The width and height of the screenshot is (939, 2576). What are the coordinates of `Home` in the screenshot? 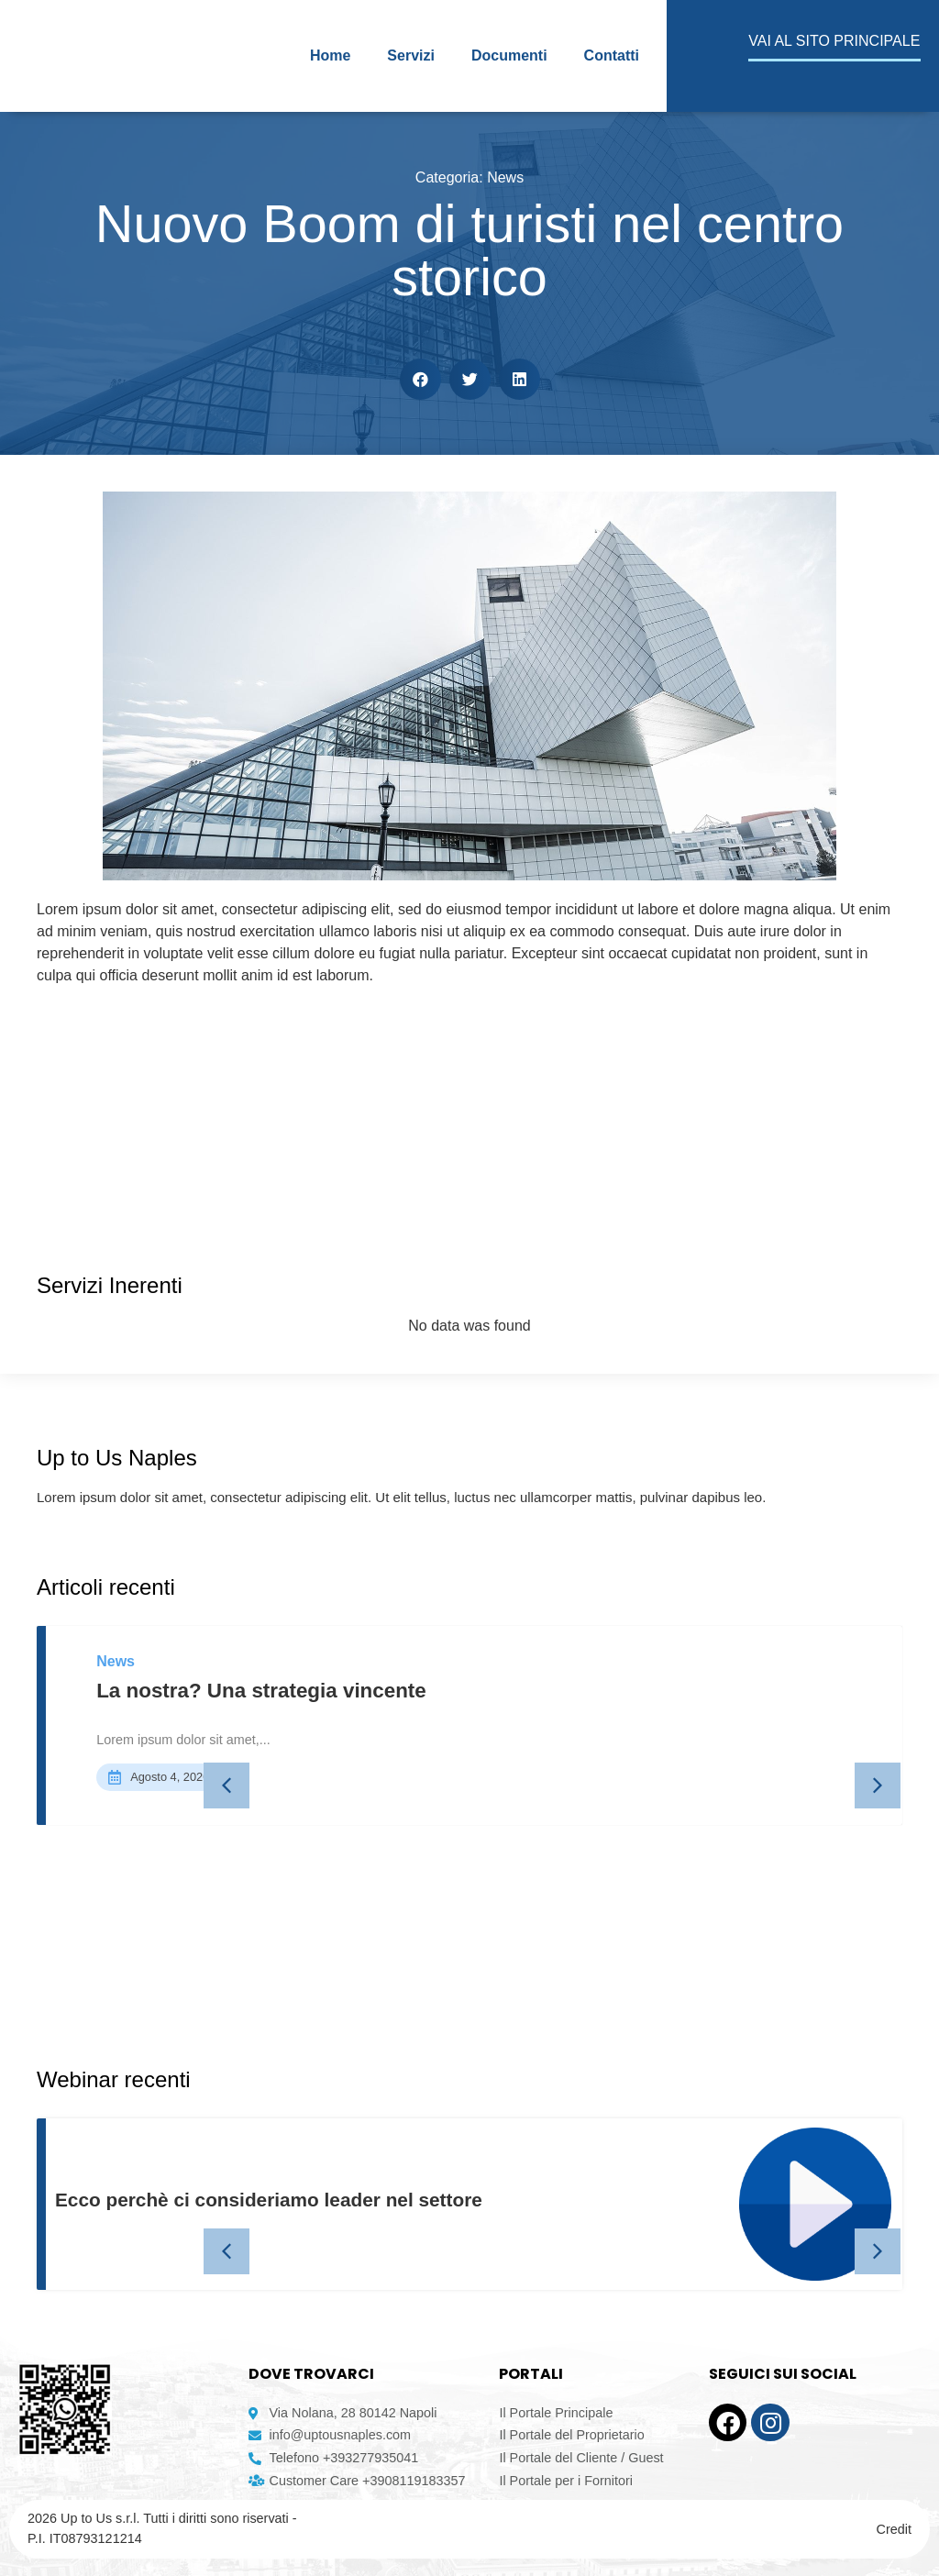 It's located at (330, 55).